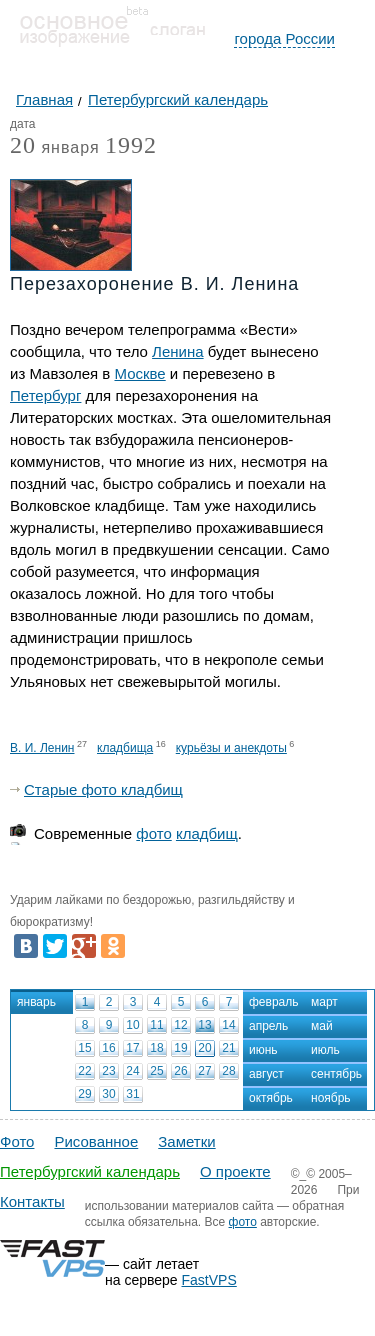 The width and height of the screenshot is (375, 1336). I want to click on 22, so click(84, 1071).